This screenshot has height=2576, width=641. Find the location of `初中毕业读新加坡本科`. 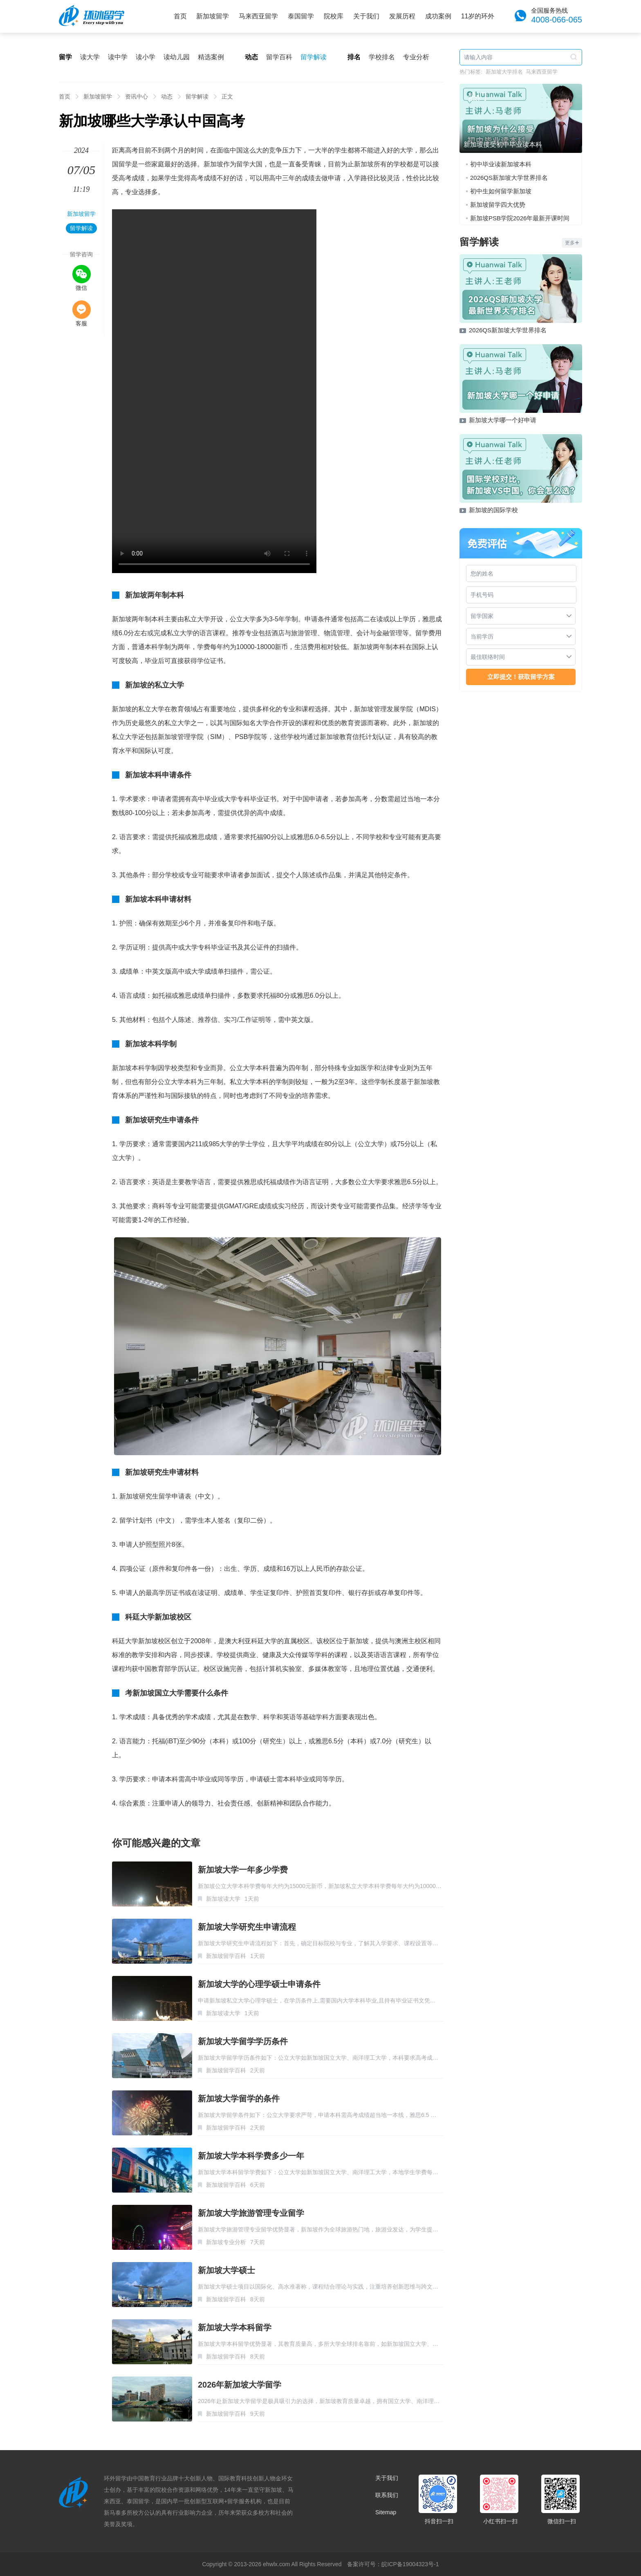

初中毕业读新加坡本科 is located at coordinates (500, 164).